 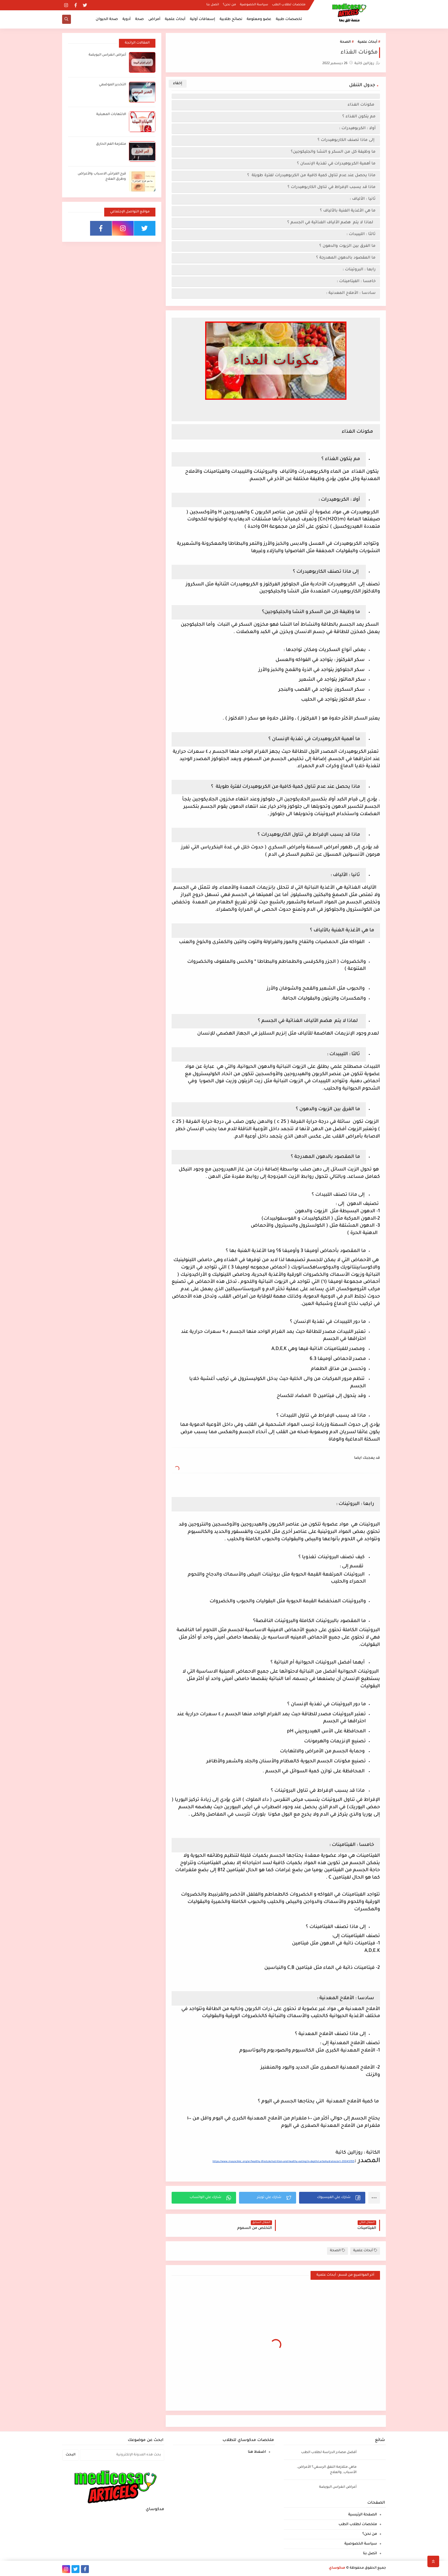 I want to click on مكونات الغذاء, so click(x=361, y=105).